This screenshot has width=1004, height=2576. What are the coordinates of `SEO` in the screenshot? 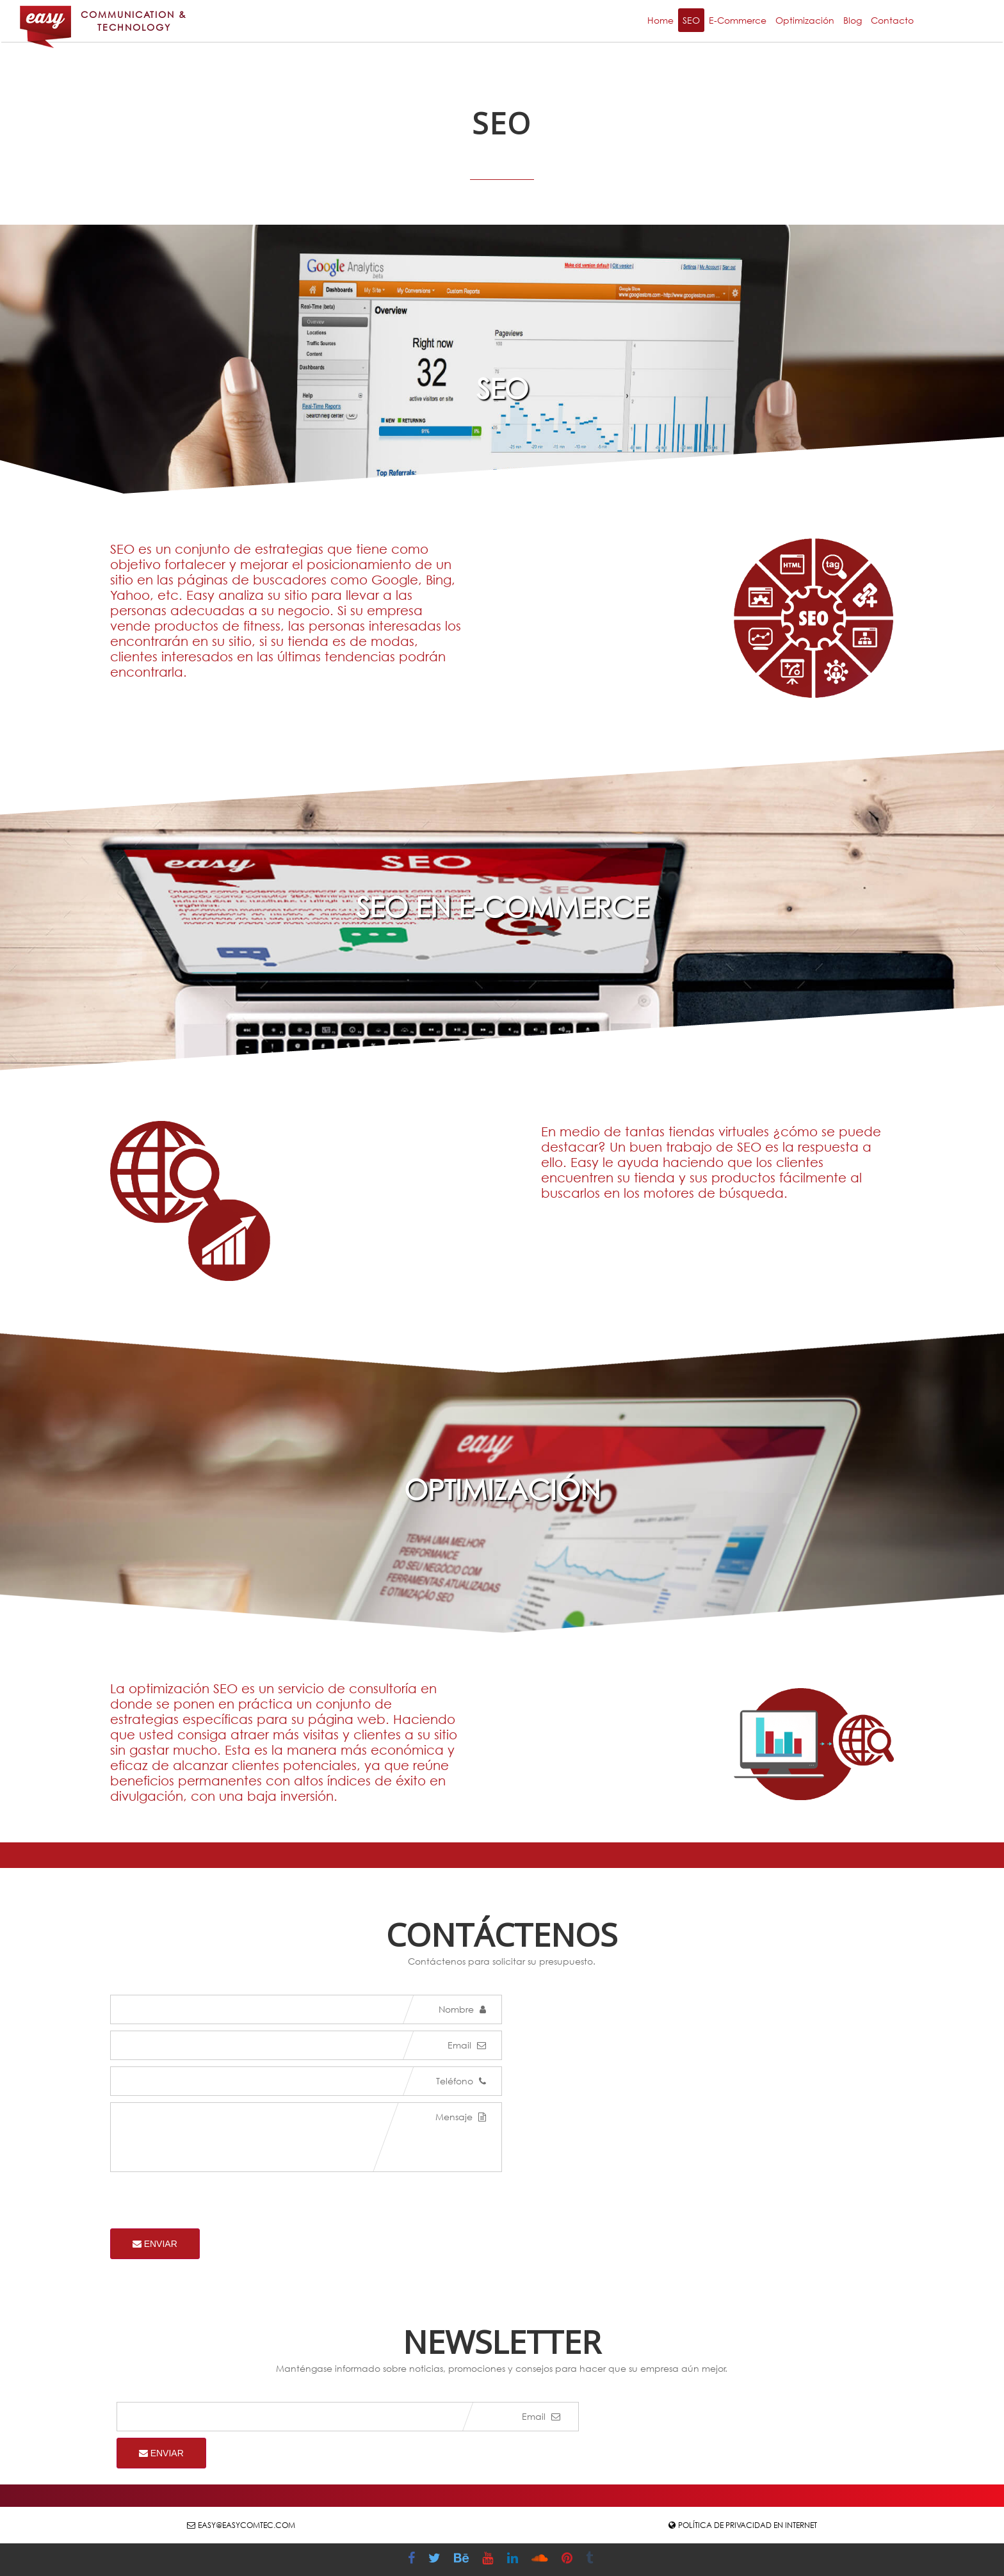 It's located at (691, 20).